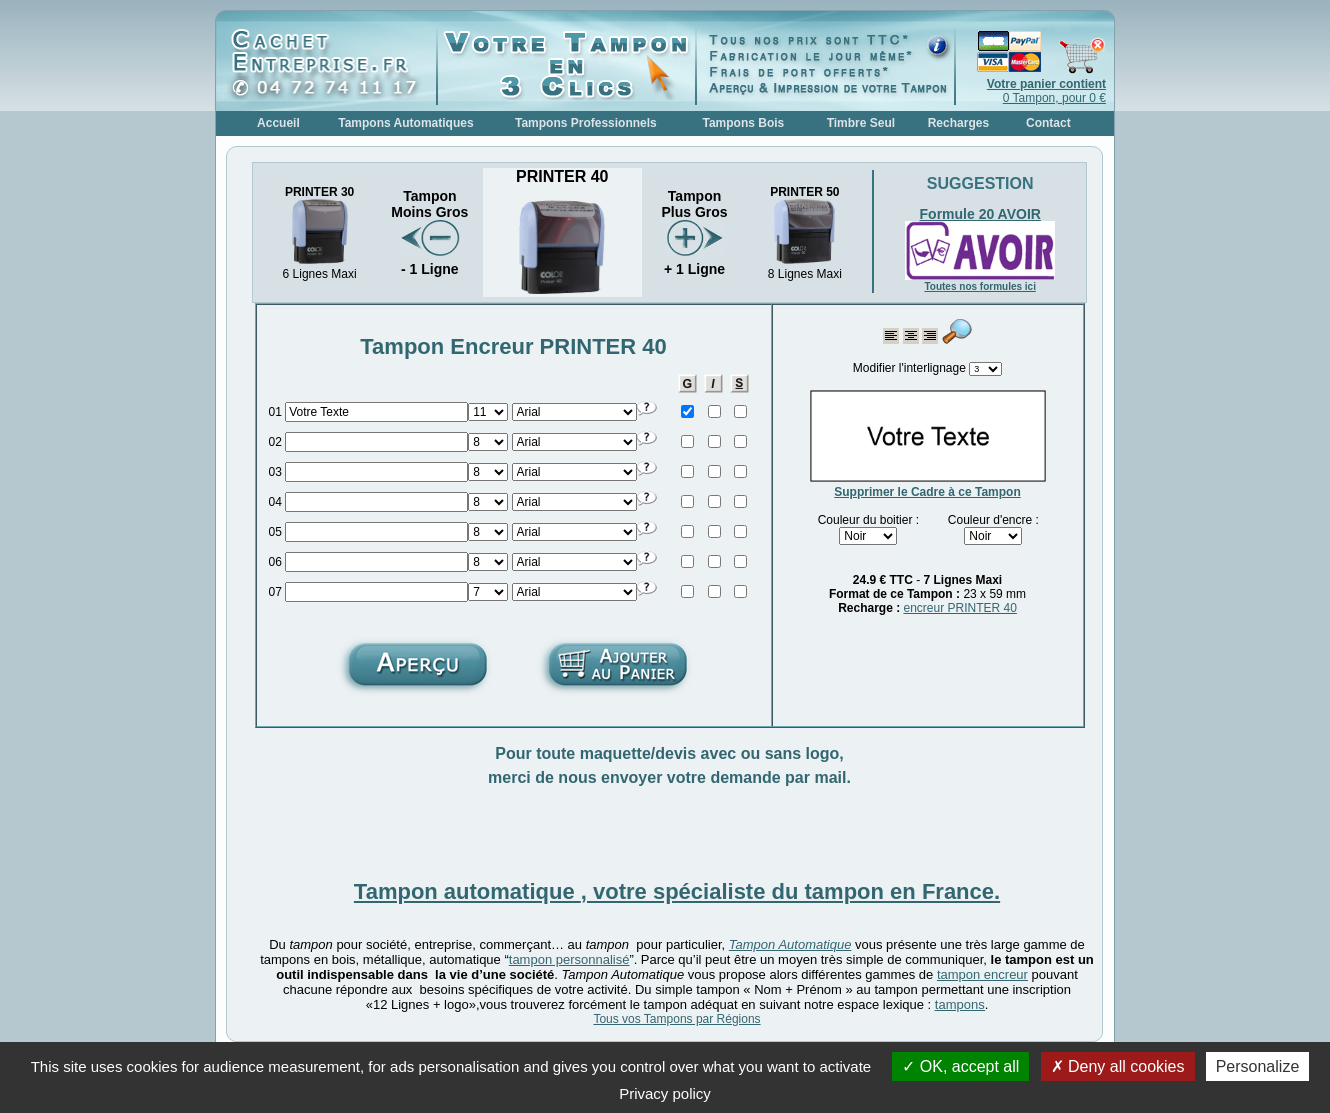  What do you see at coordinates (960, 1066) in the screenshot?
I see `OK, accept all` at bounding box center [960, 1066].